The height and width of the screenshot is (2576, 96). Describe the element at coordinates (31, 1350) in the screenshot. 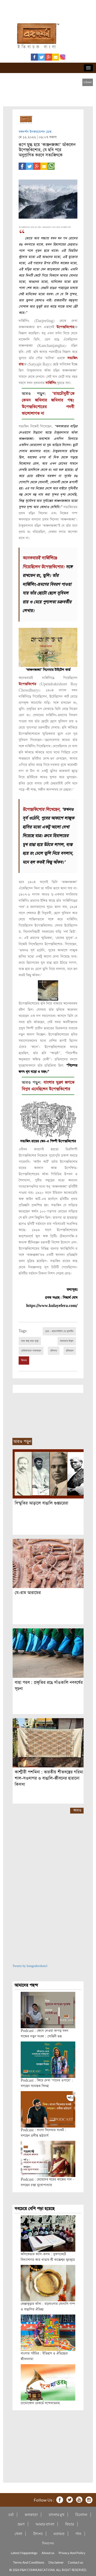

I see `মেরিকামায়া সাতকাহন` at that location.